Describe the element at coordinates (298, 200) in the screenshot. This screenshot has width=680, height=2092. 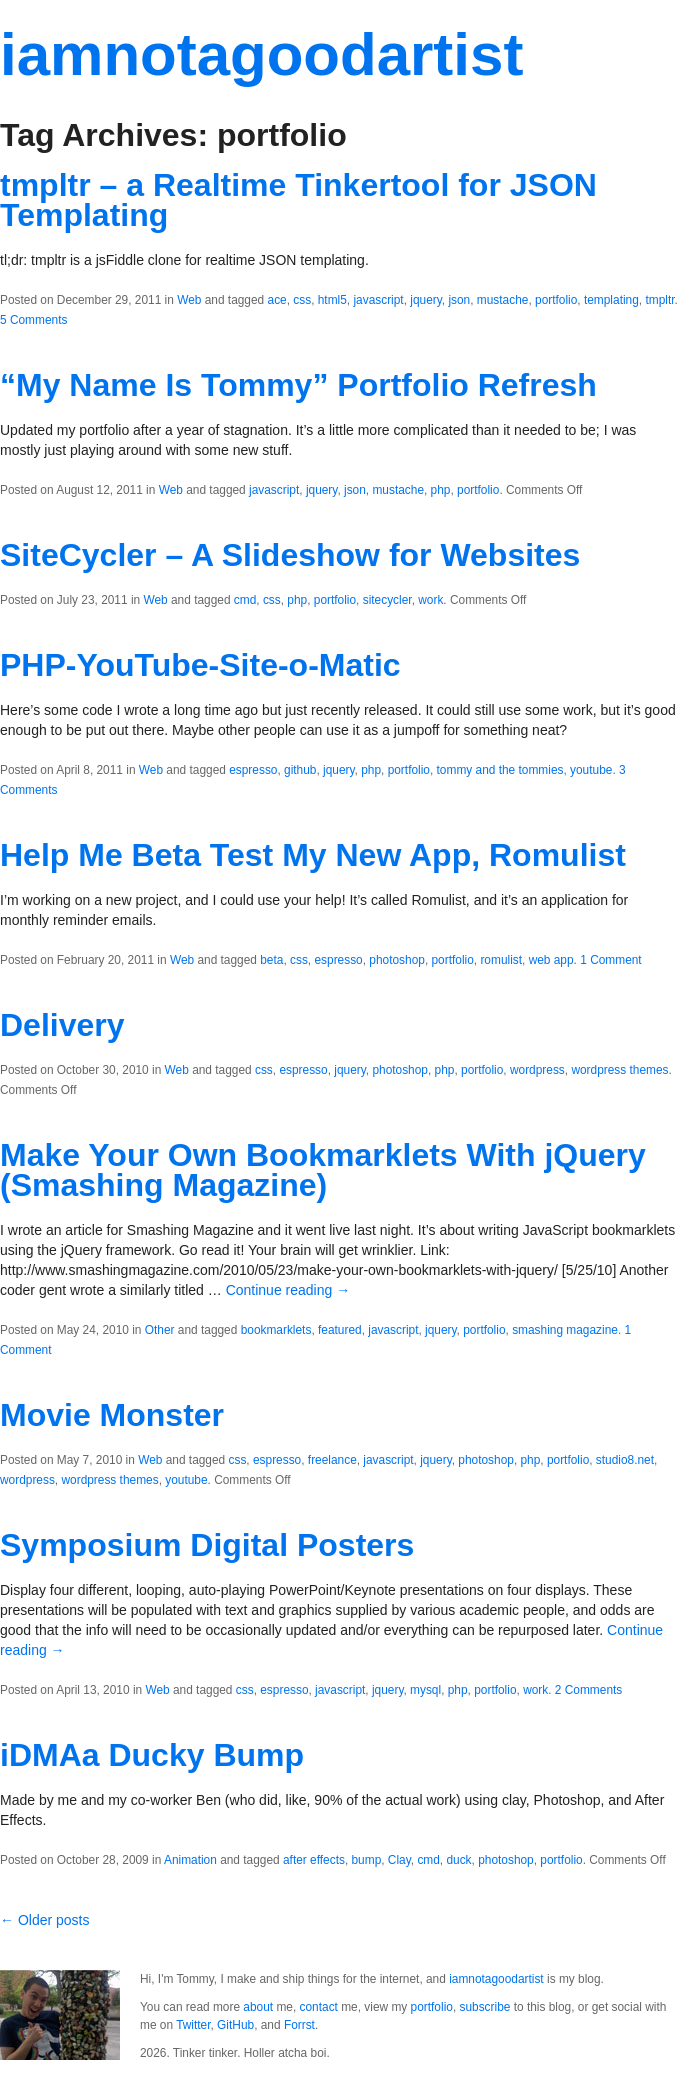
I see `tmpltr – a Realtime Tinkertool for JSON Templating` at that location.